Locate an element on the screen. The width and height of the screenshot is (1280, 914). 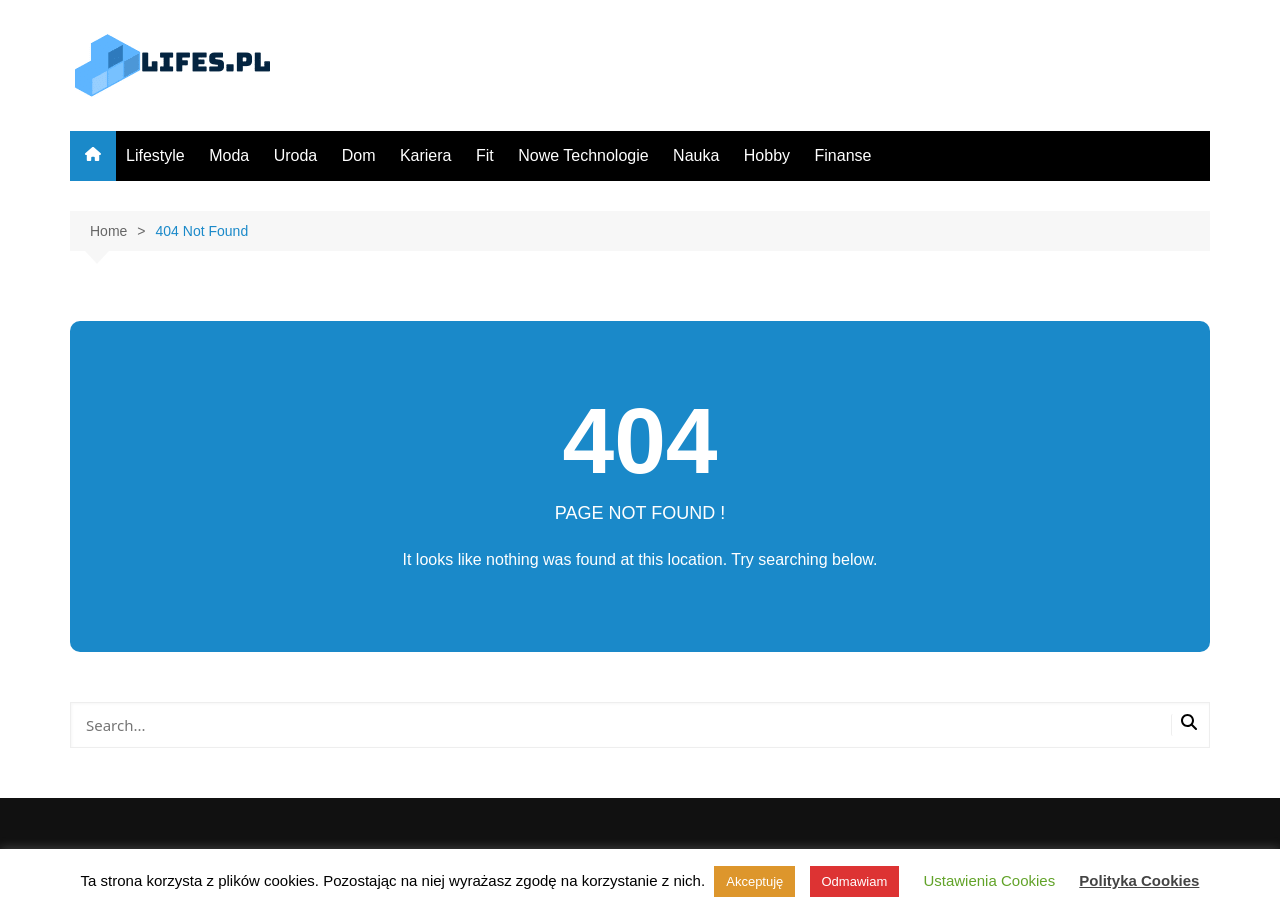
Hobby is located at coordinates (767, 155).